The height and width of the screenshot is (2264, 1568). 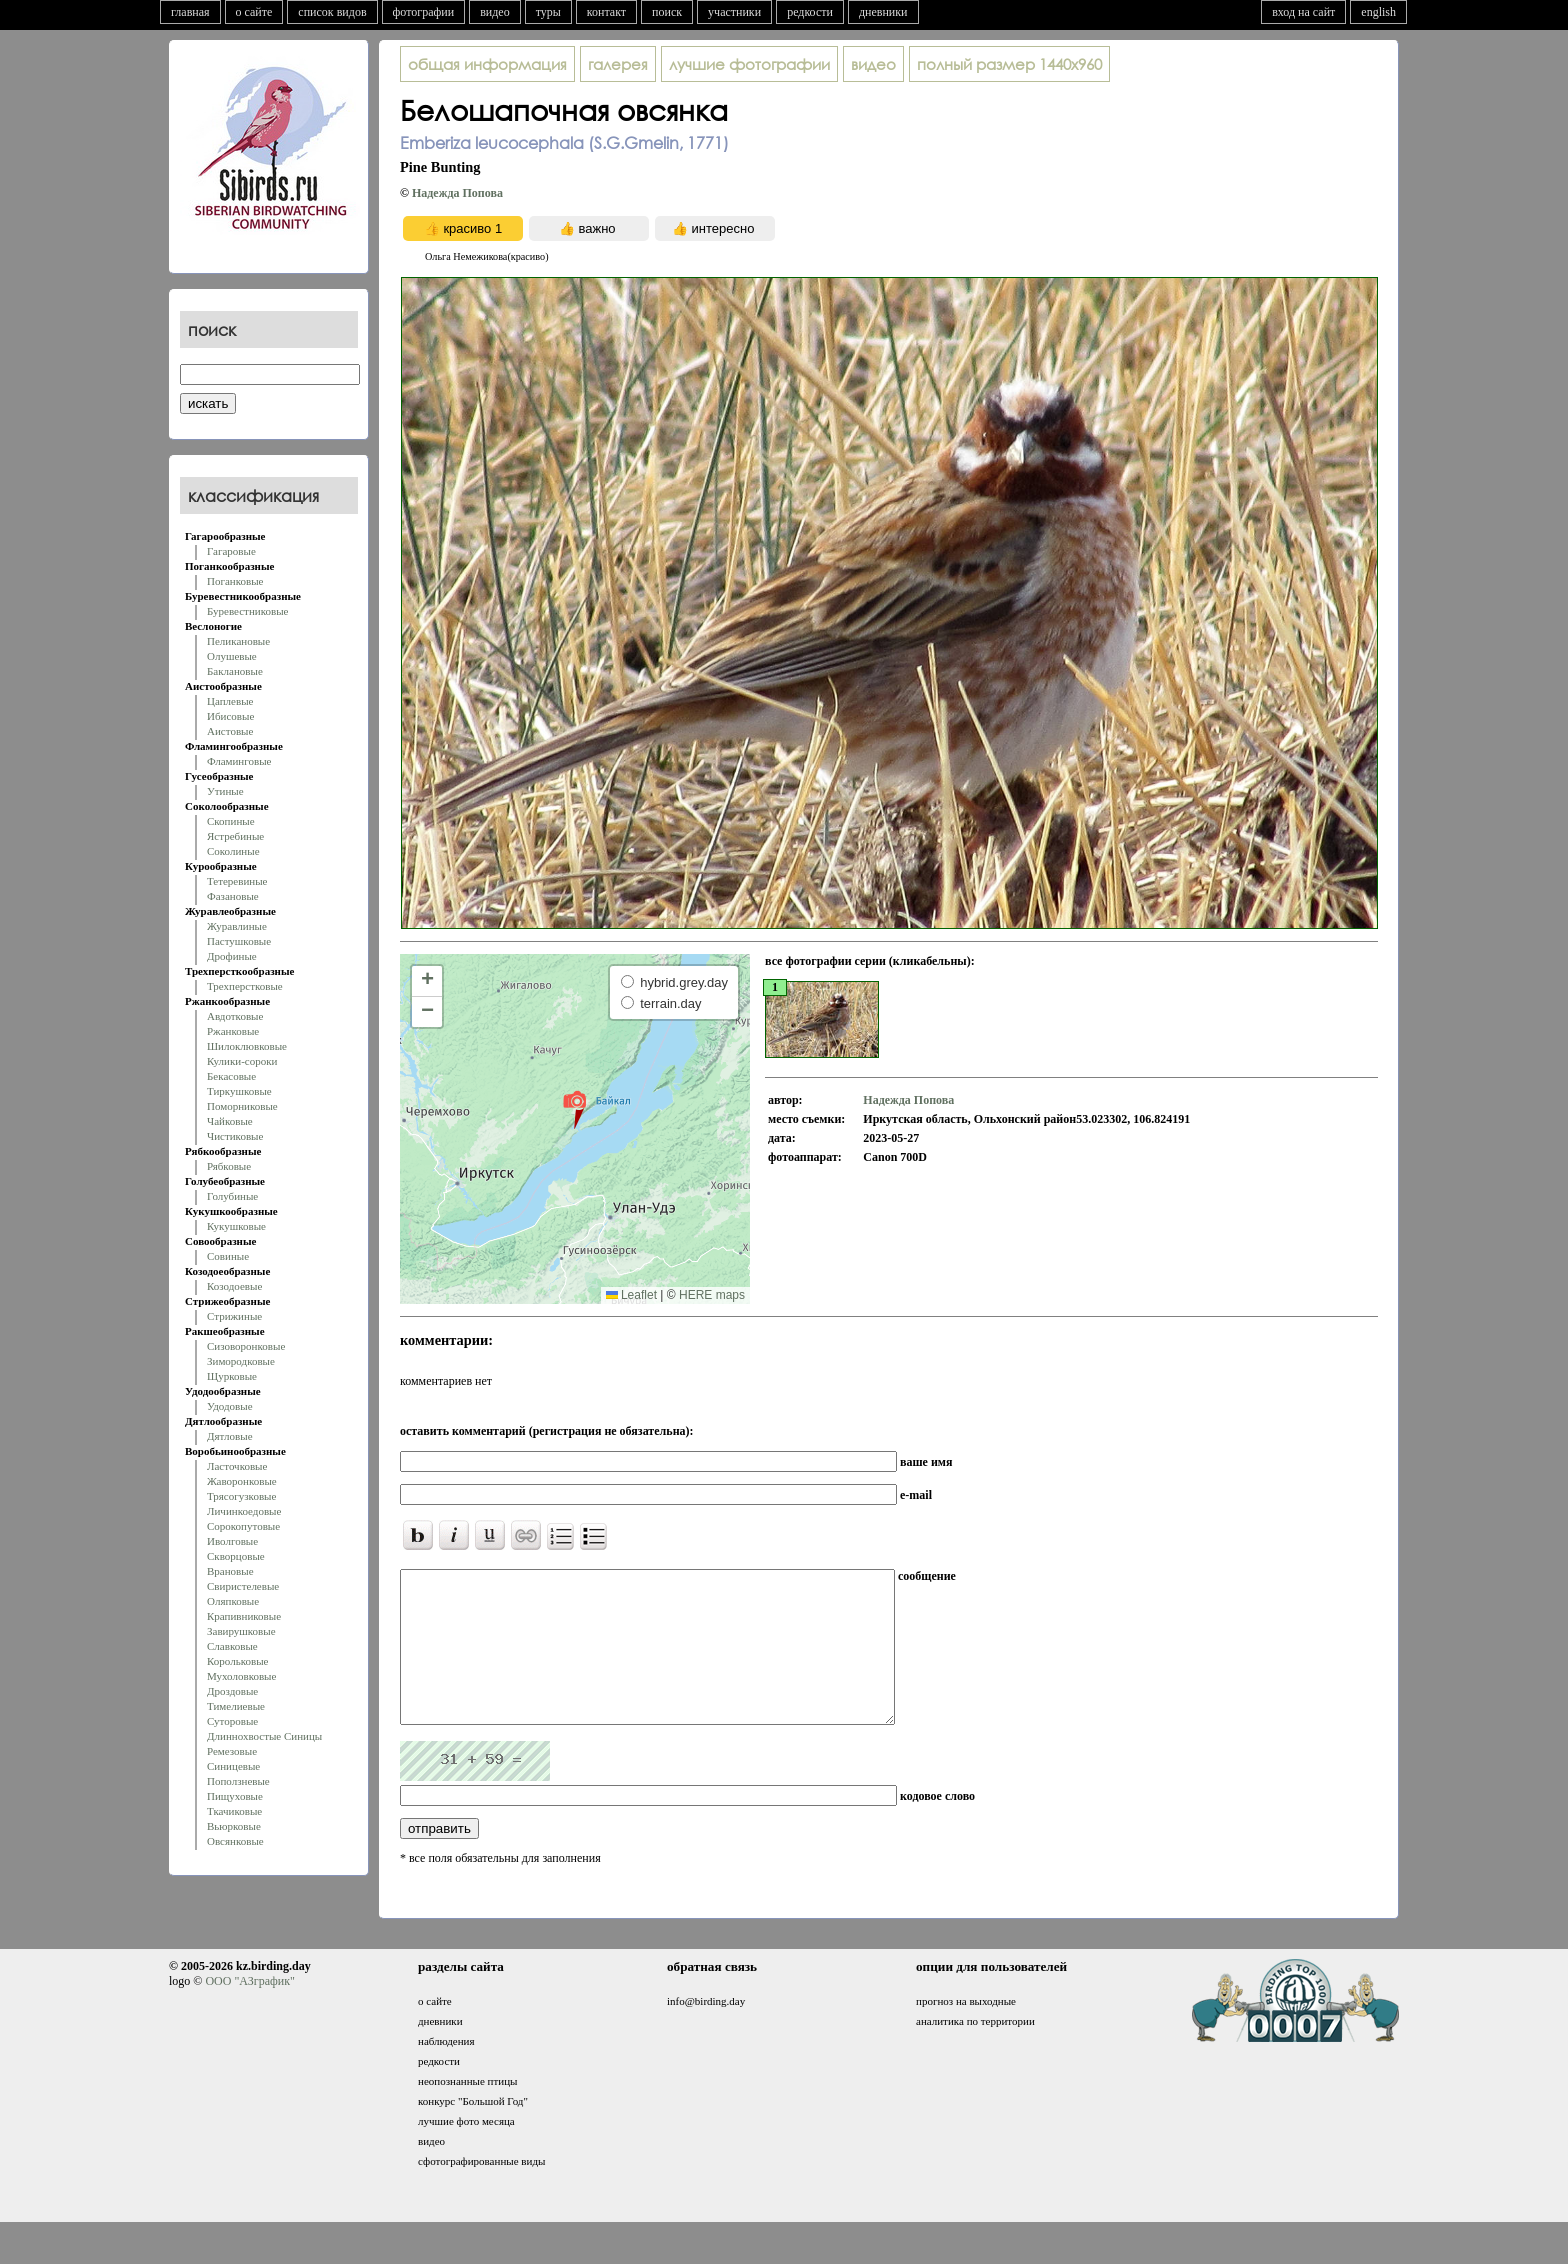 I want to click on Фламинговые, so click(x=239, y=761).